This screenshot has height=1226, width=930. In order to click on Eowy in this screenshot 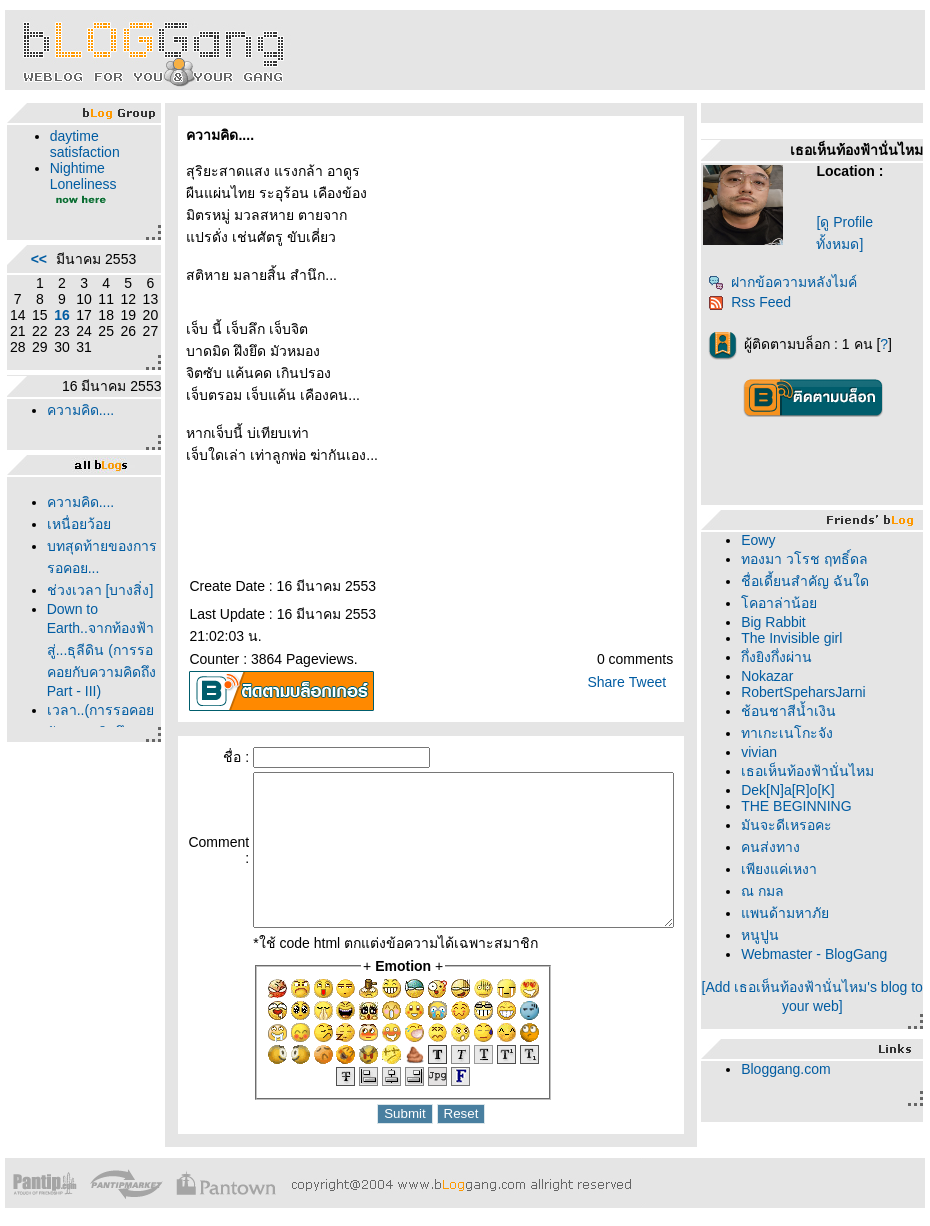, I will do `click(765, 540)`.